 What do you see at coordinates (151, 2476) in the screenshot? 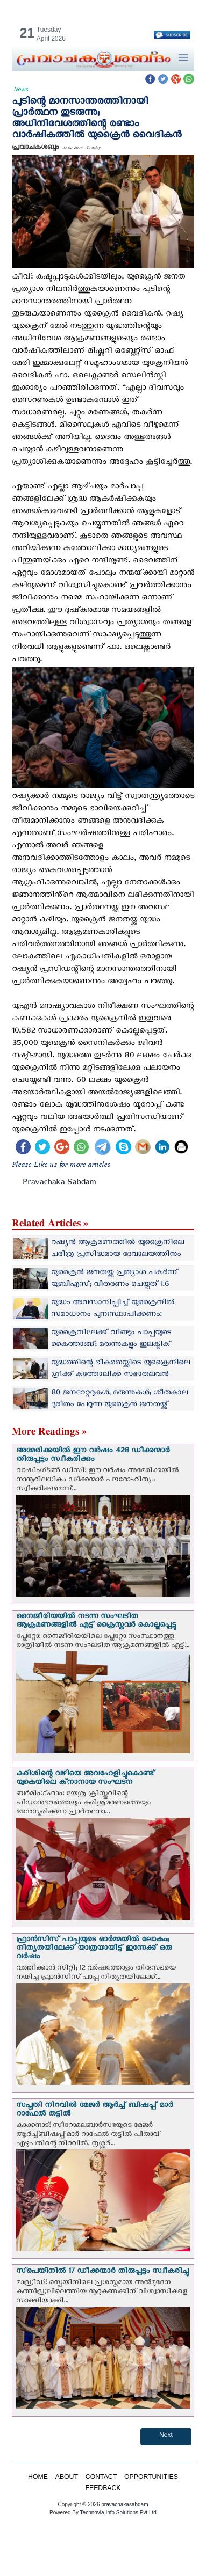
I see `OPPORTUNITIES` at bounding box center [151, 2476].